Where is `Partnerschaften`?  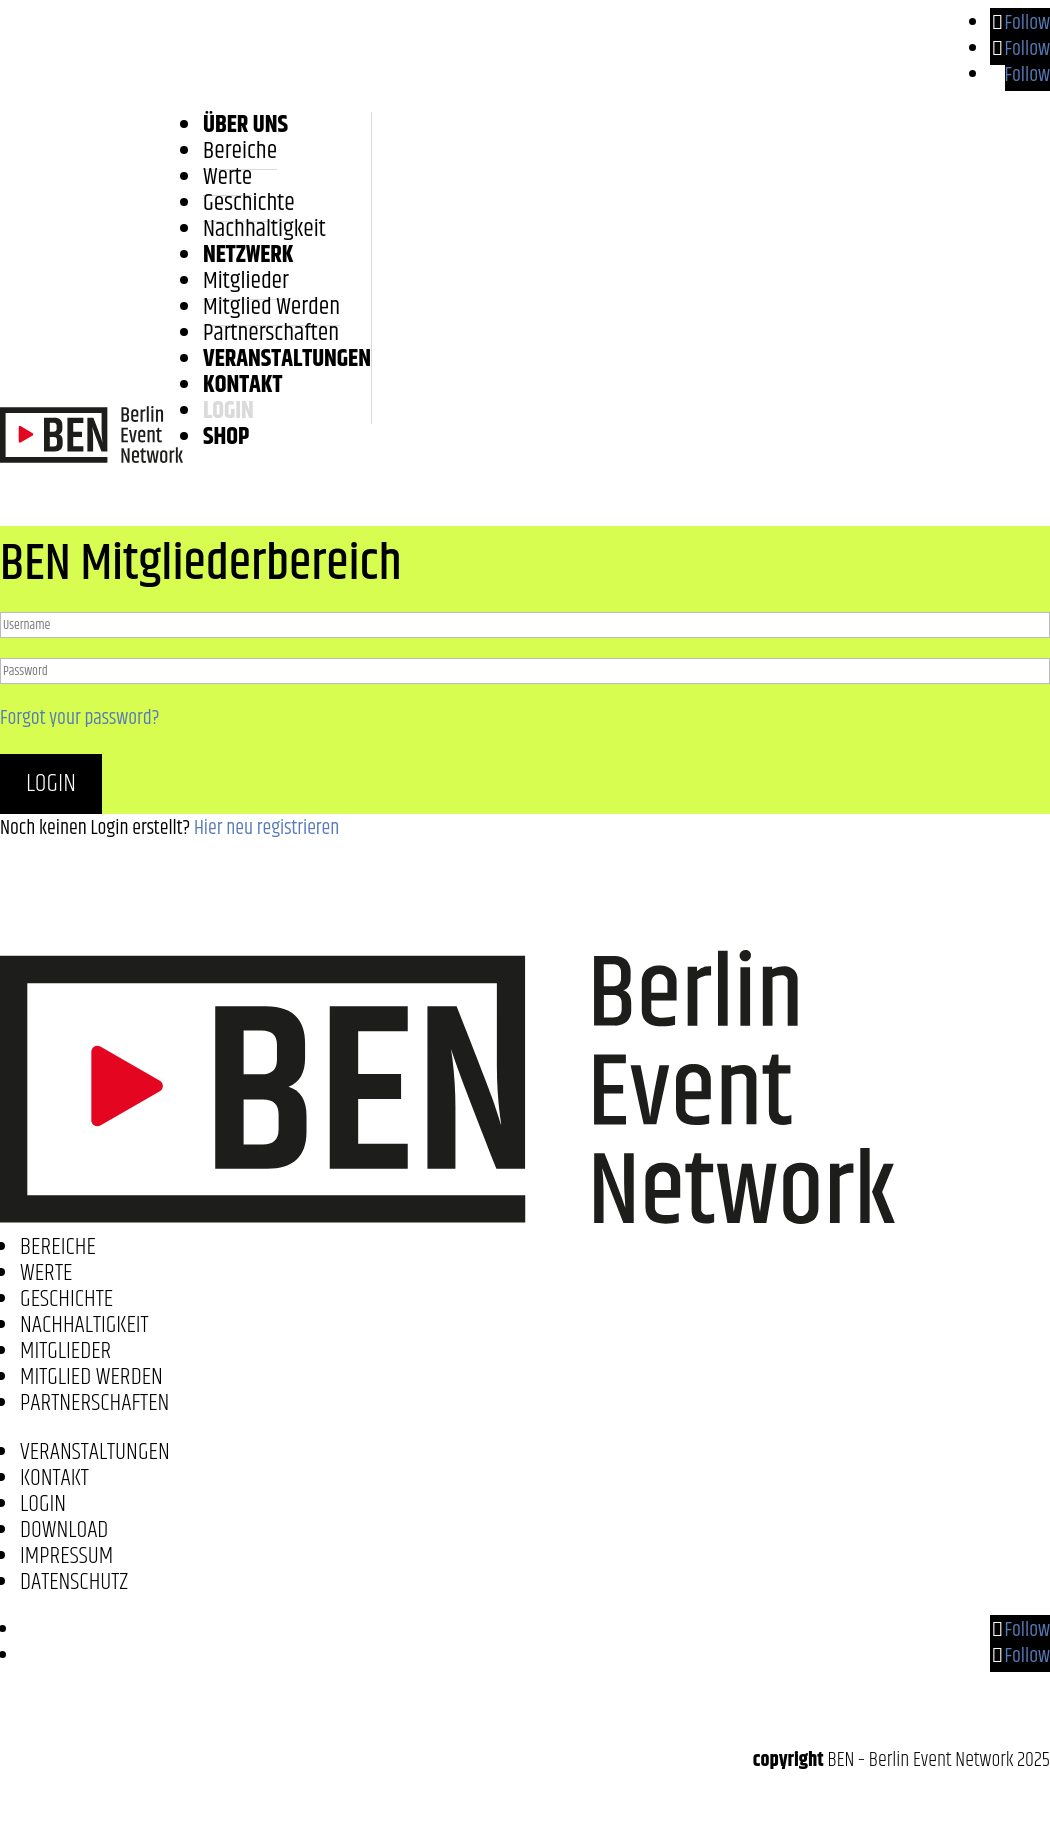
Partnerschaften is located at coordinates (271, 333).